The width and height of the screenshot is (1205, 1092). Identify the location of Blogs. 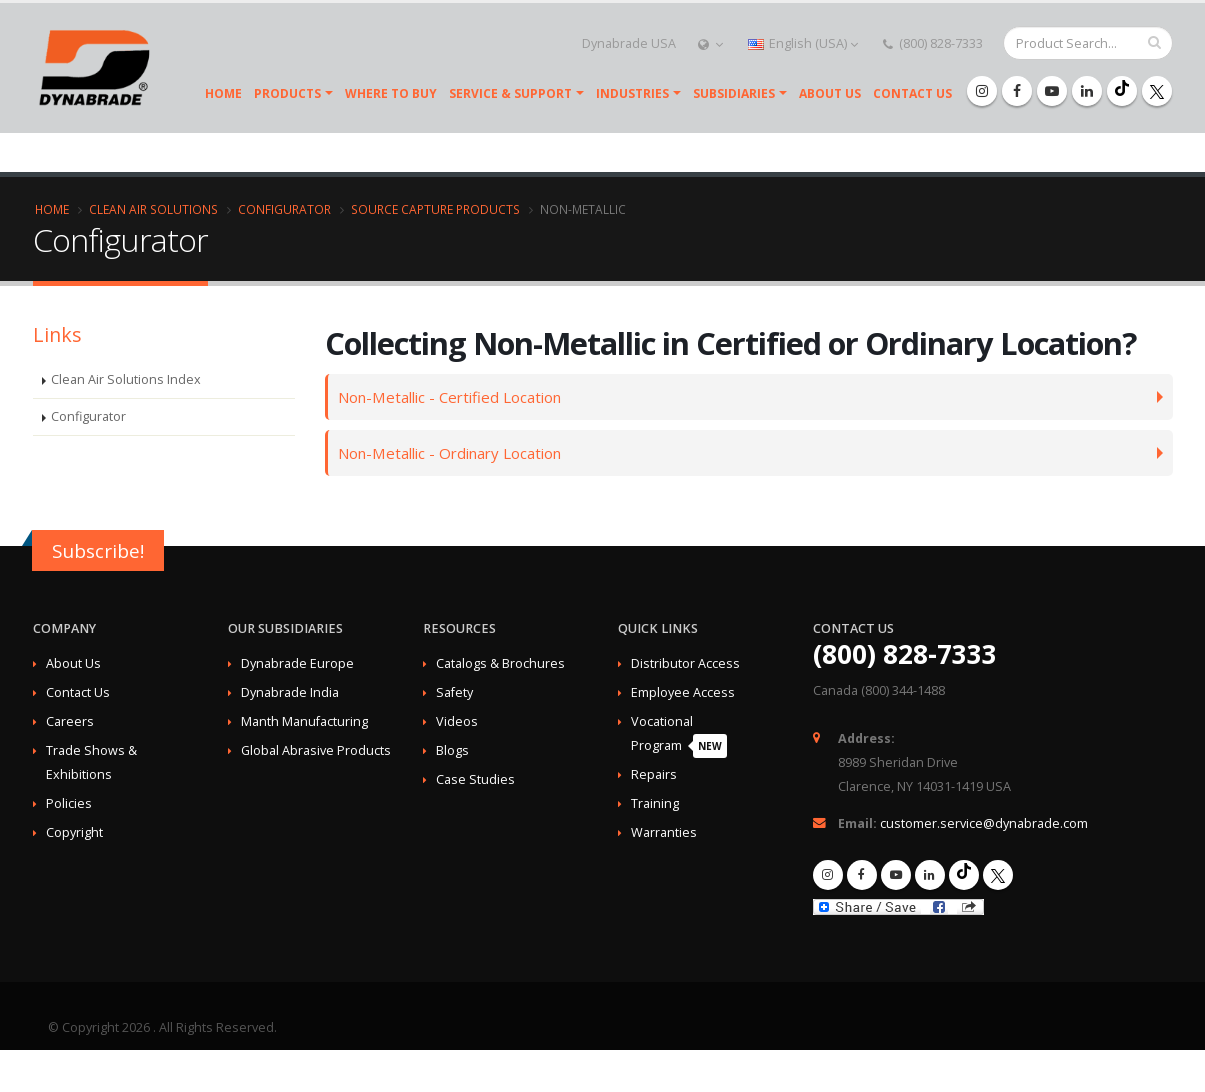
(452, 750).